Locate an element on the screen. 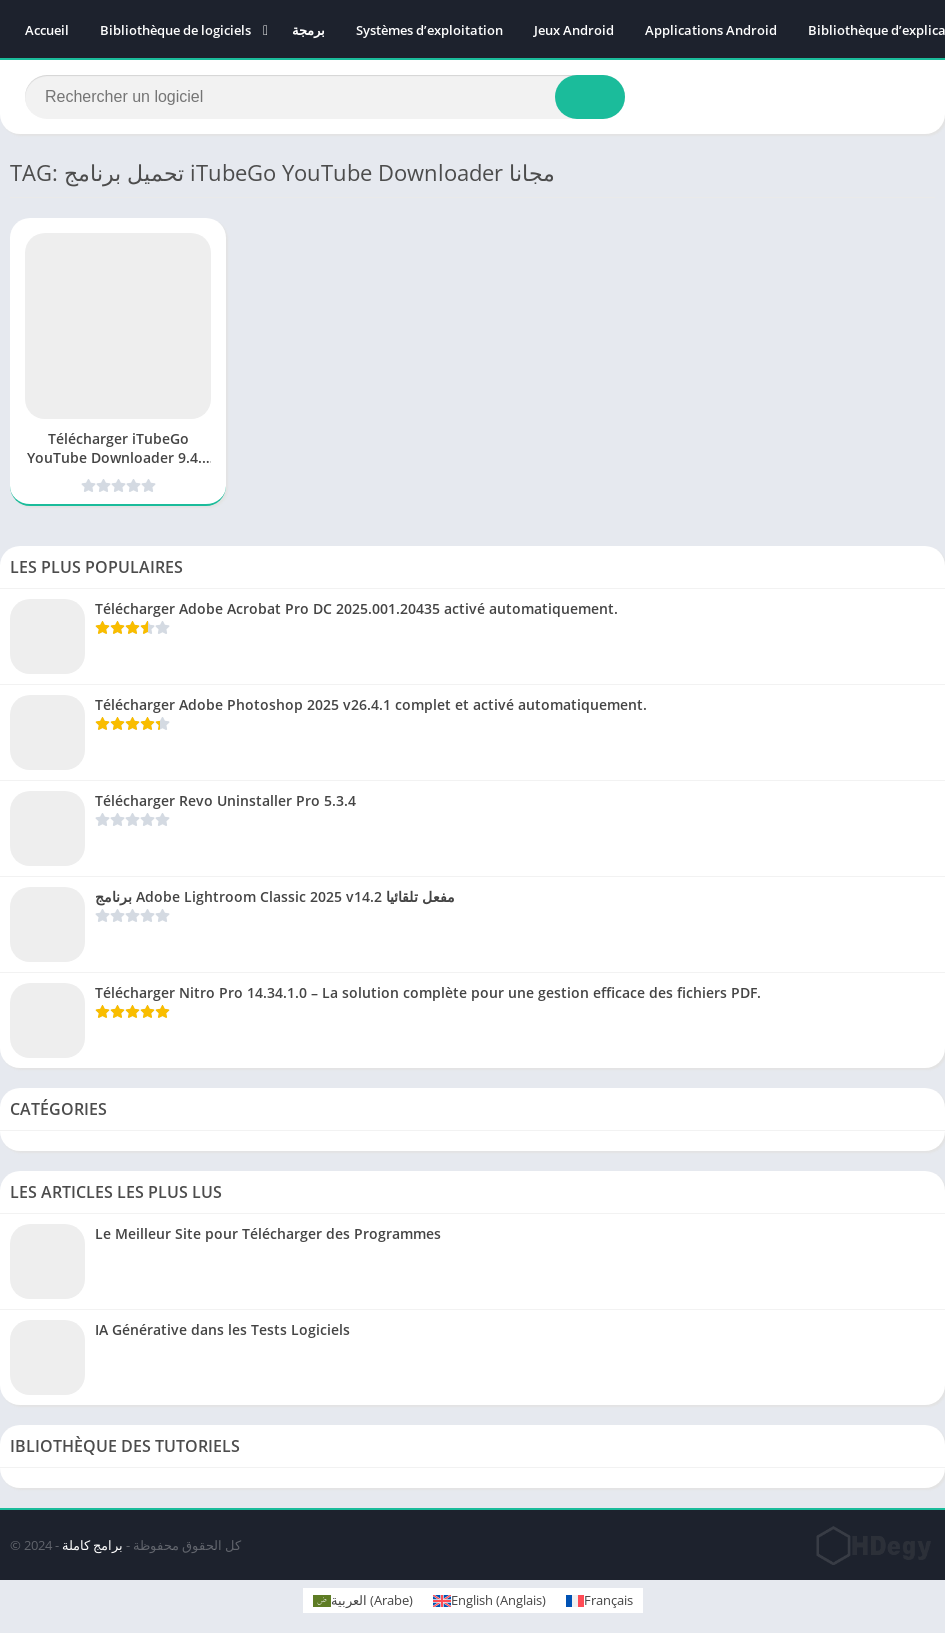  Systèmes d’exploitation is located at coordinates (429, 30).